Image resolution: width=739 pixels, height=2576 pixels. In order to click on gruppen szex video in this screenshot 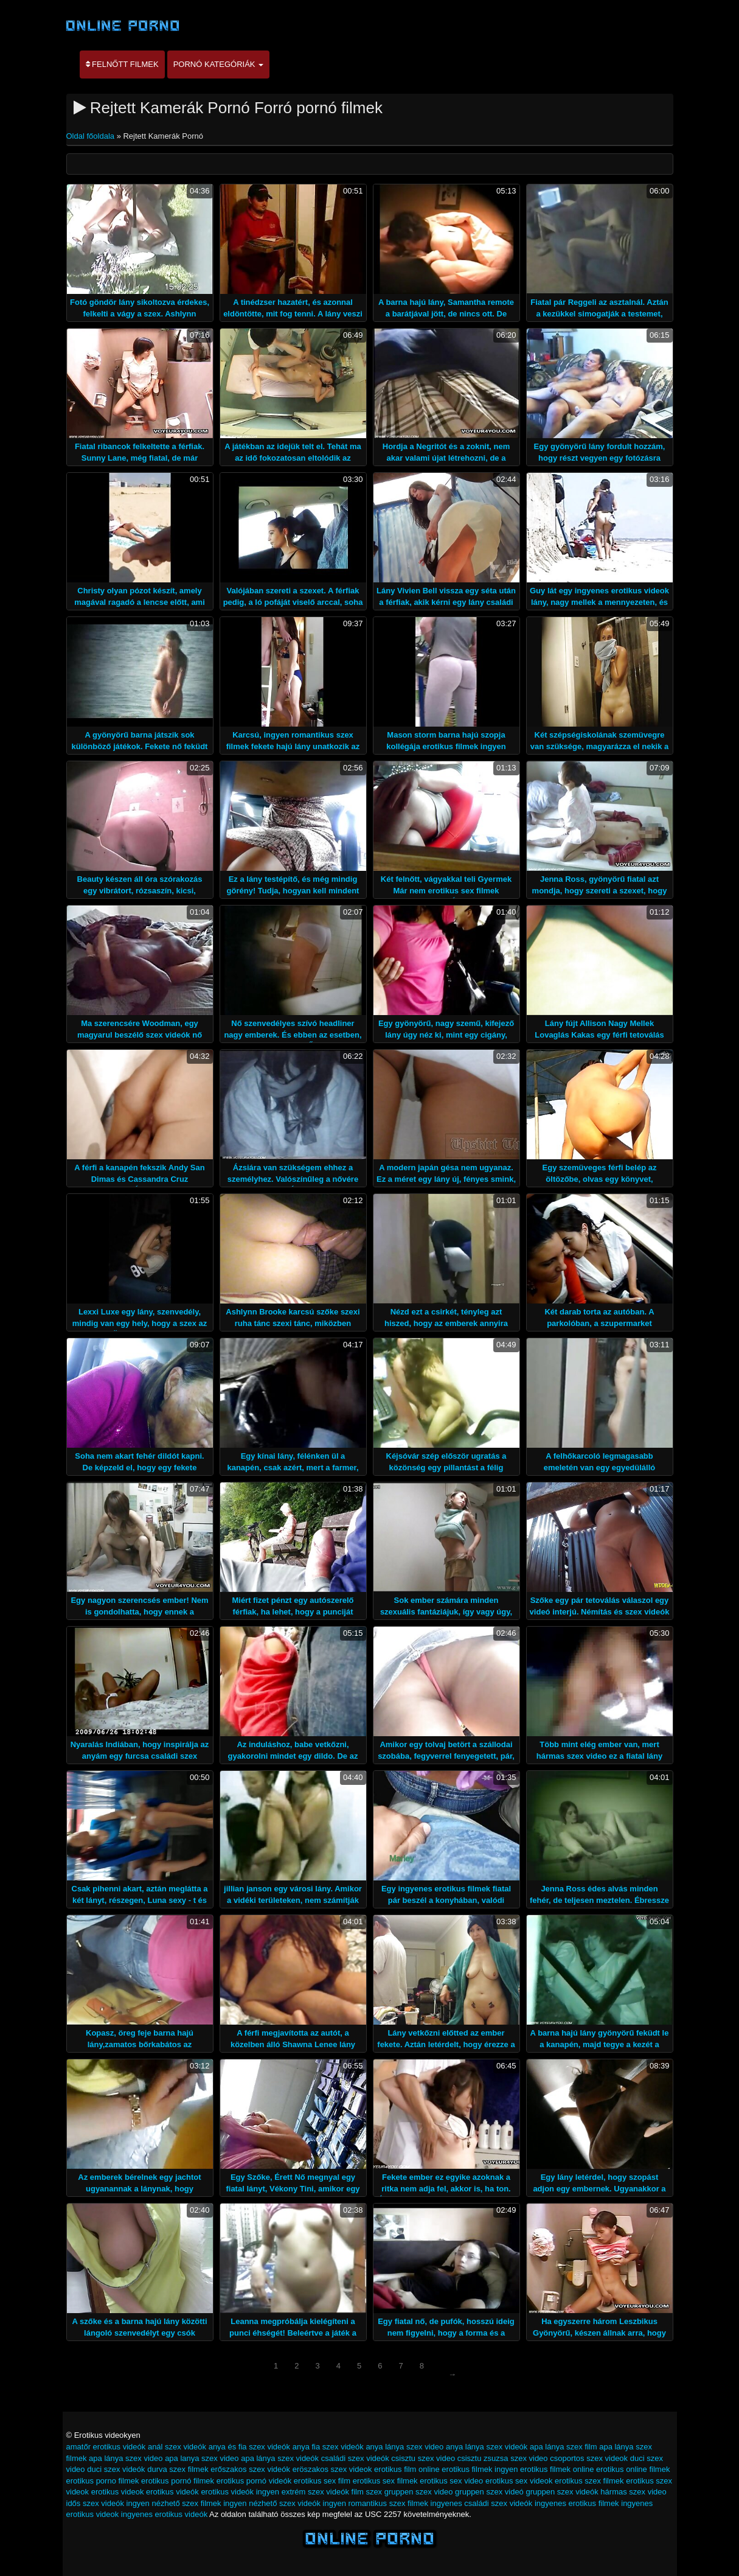, I will do `click(418, 2491)`.